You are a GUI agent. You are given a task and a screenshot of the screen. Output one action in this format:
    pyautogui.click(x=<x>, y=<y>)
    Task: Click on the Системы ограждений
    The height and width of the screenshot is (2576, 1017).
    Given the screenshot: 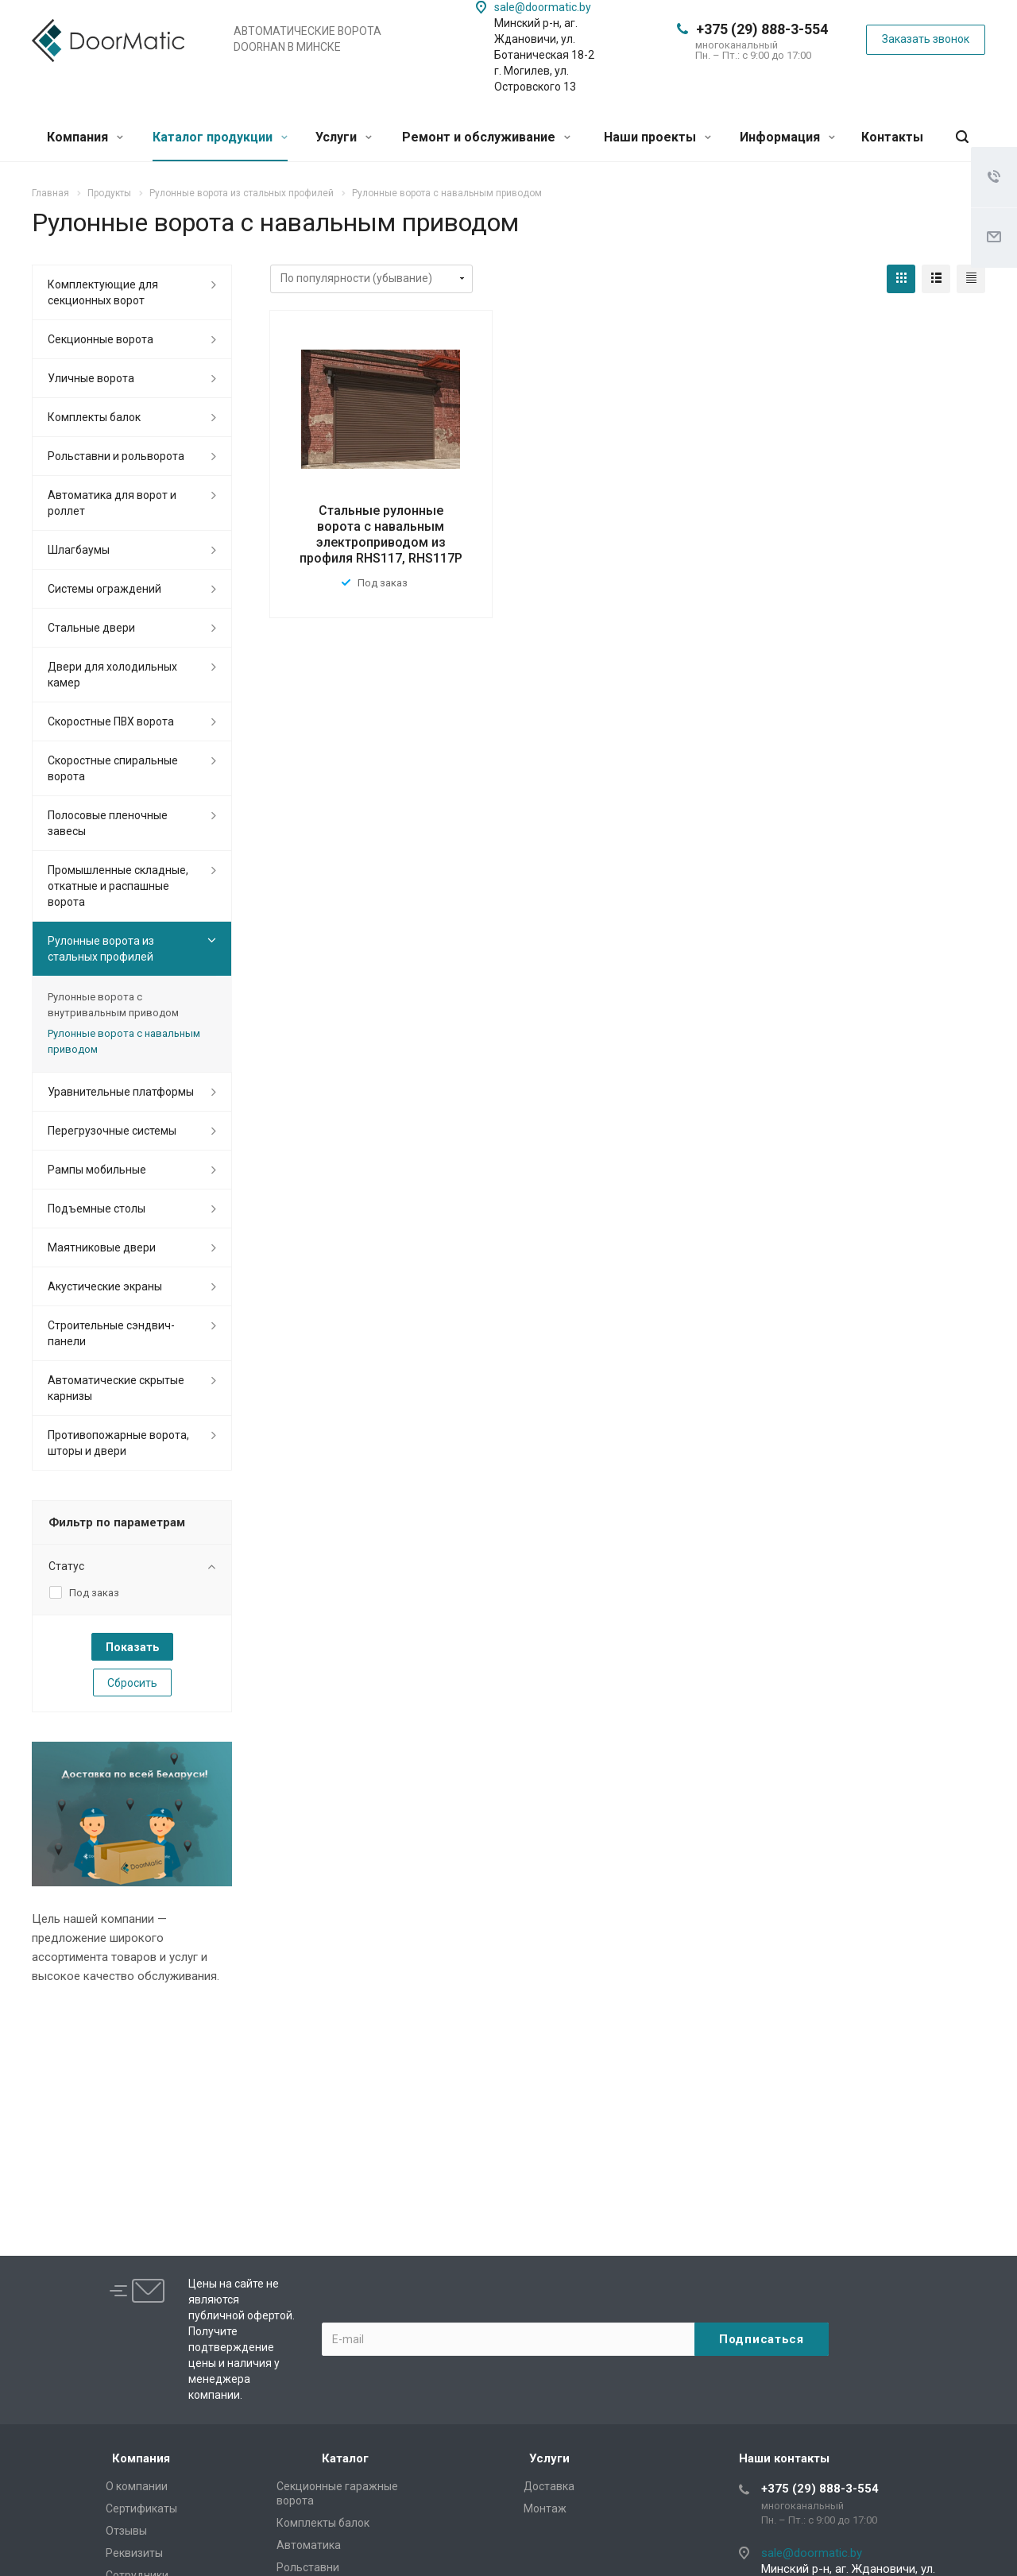 What is the action you would take?
    pyautogui.click(x=104, y=588)
    